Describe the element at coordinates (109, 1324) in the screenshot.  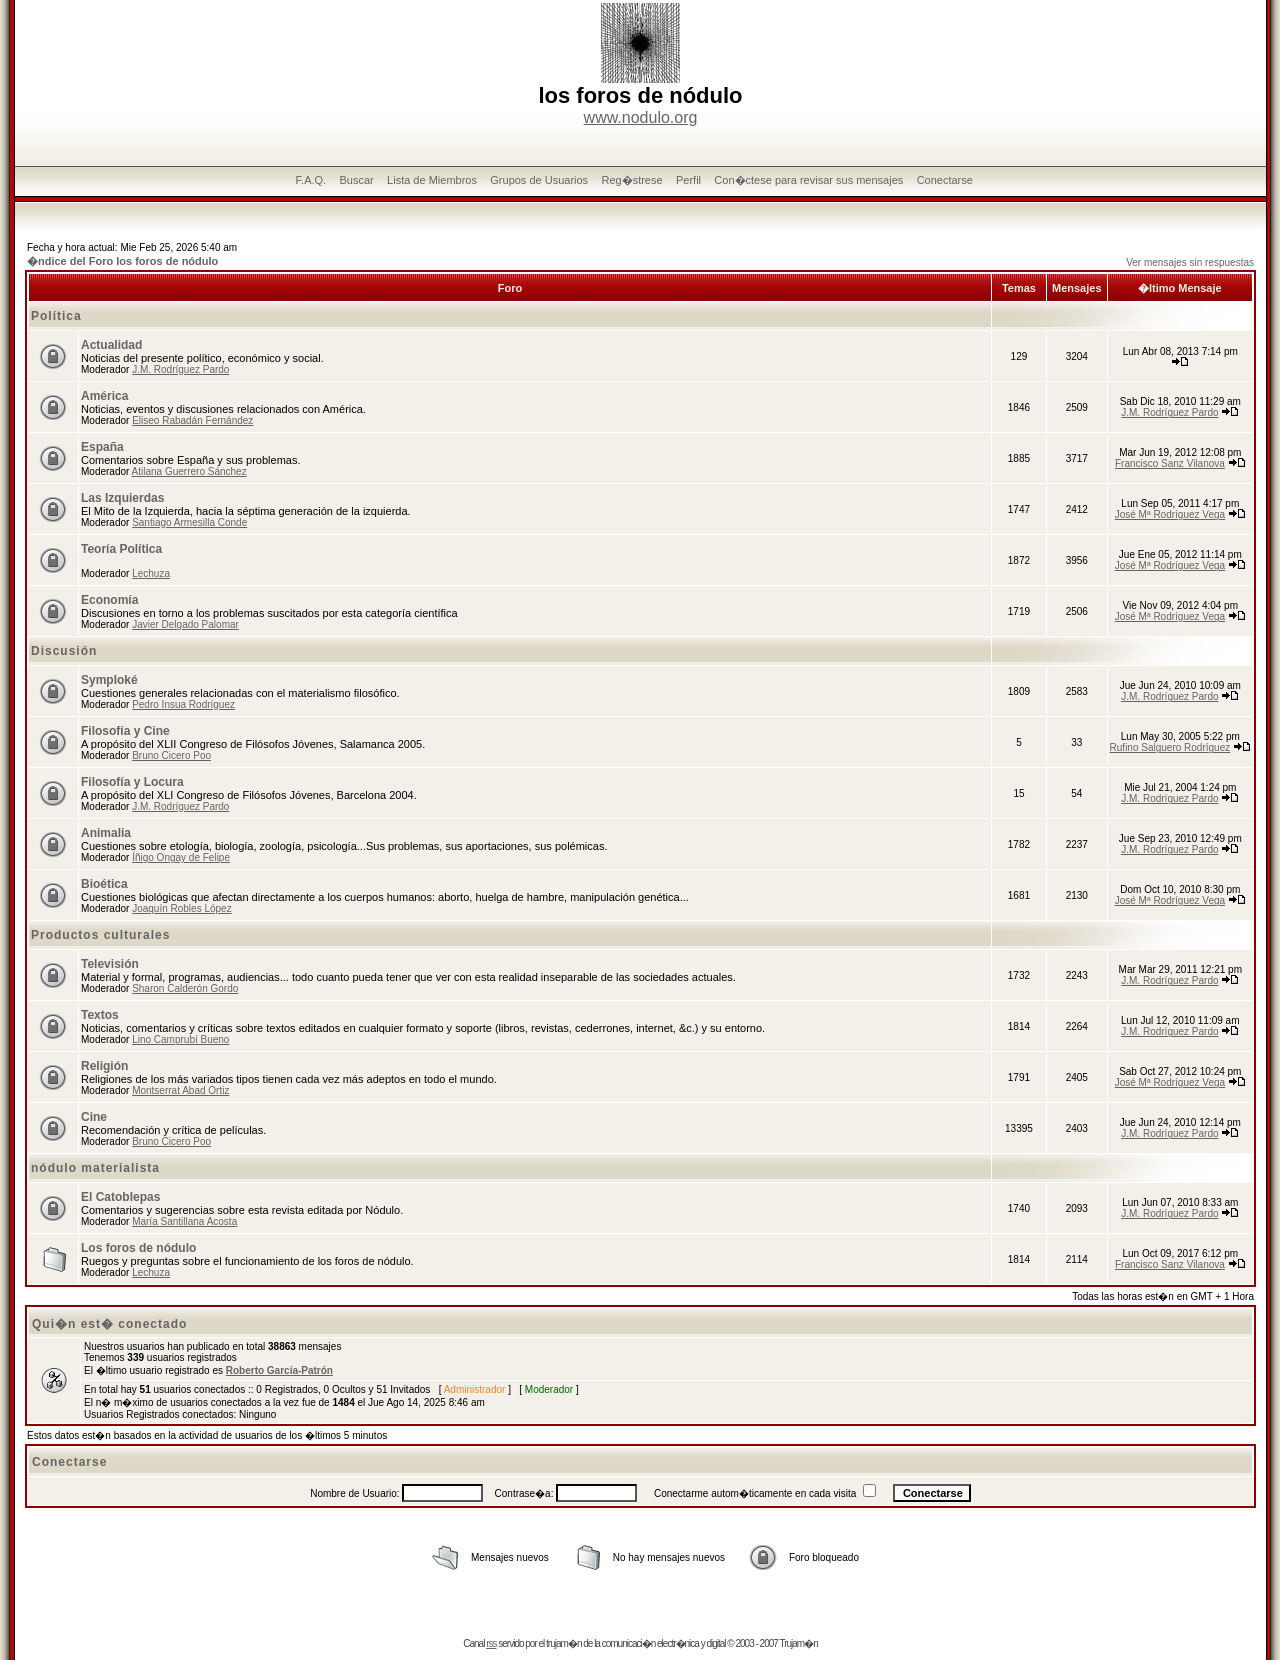
I see `Qui�n est� conectado` at that location.